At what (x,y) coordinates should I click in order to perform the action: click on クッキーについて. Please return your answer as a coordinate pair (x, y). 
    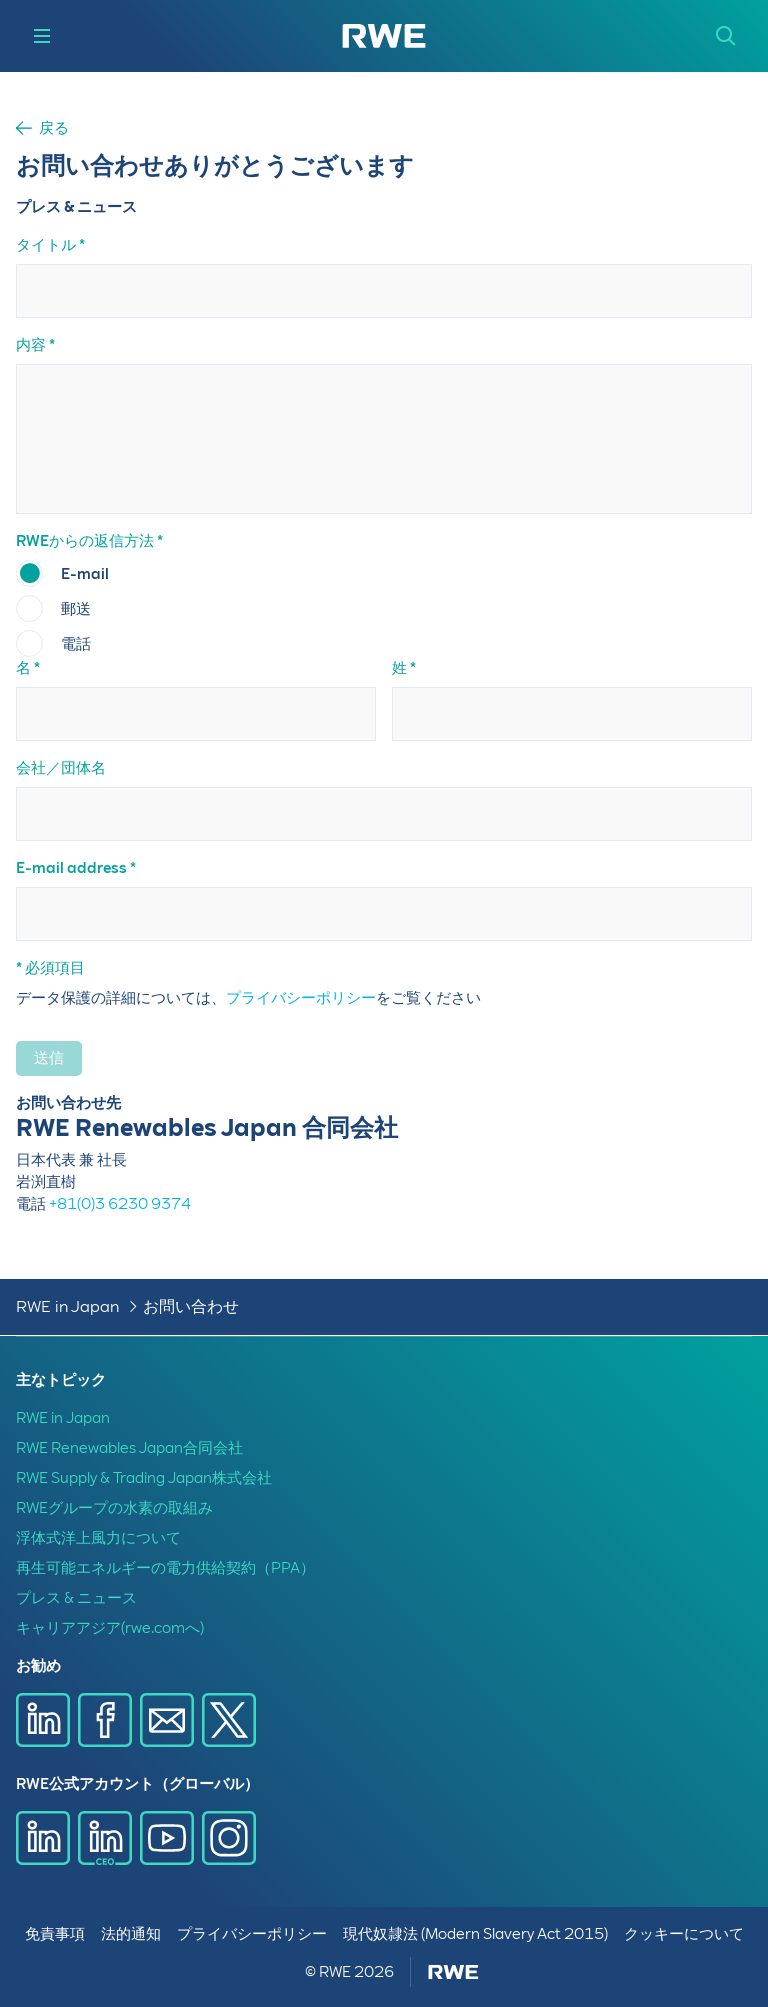
    Looking at the image, I should click on (684, 1934).